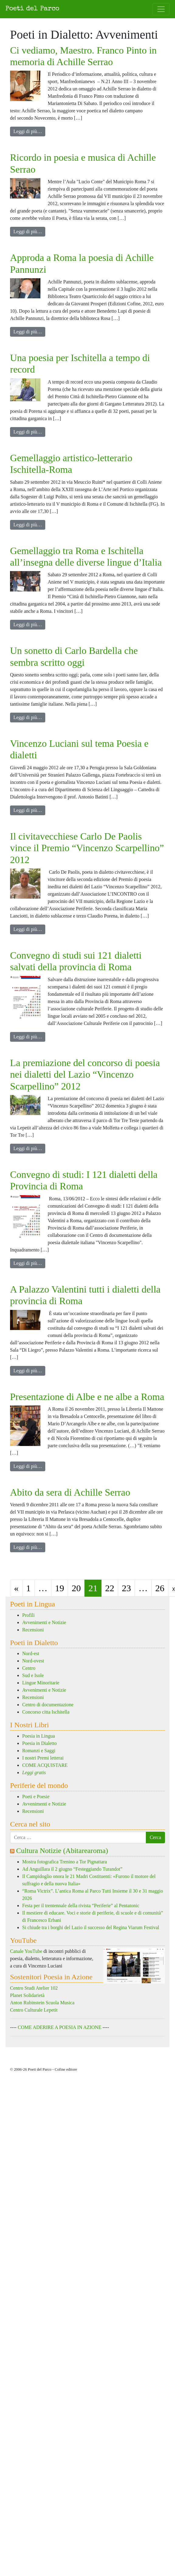 Image resolution: width=175 pixels, height=2576 pixels. What do you see at coordinates (46, 1711) in the screenshot?
I see `Concorso citta Ischitella` at bounding box center [46, 1711].